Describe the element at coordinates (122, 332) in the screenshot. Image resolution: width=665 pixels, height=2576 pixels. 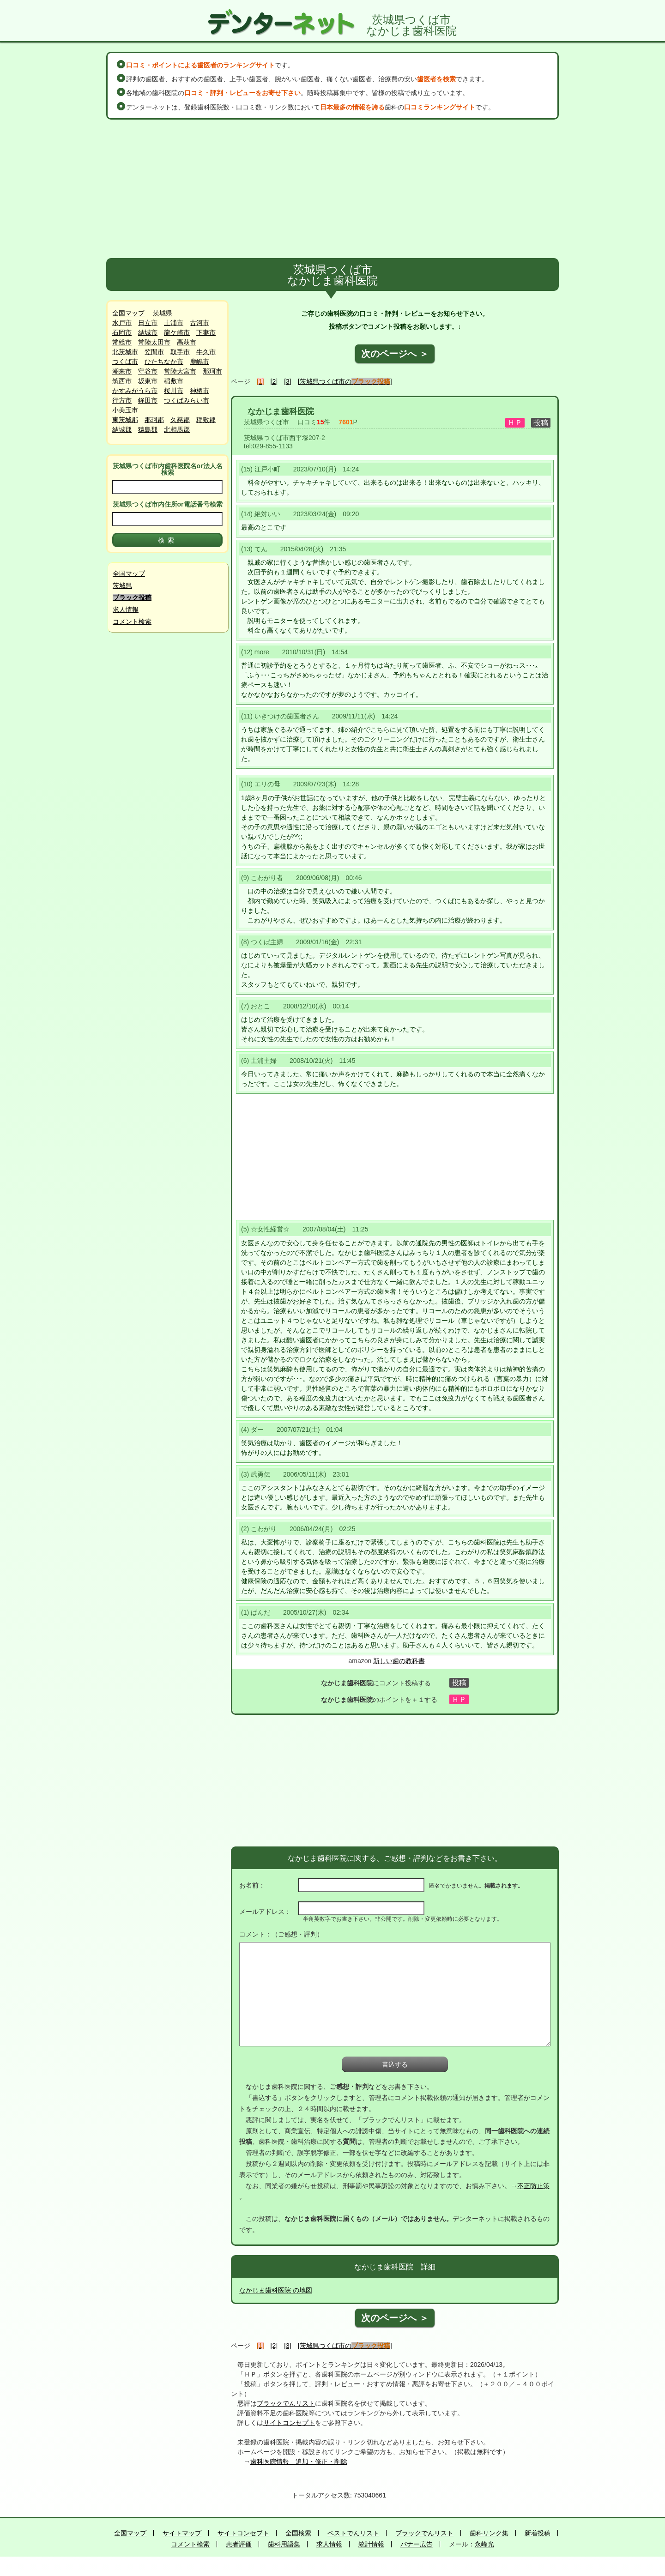
I see `石岡市` at that location.